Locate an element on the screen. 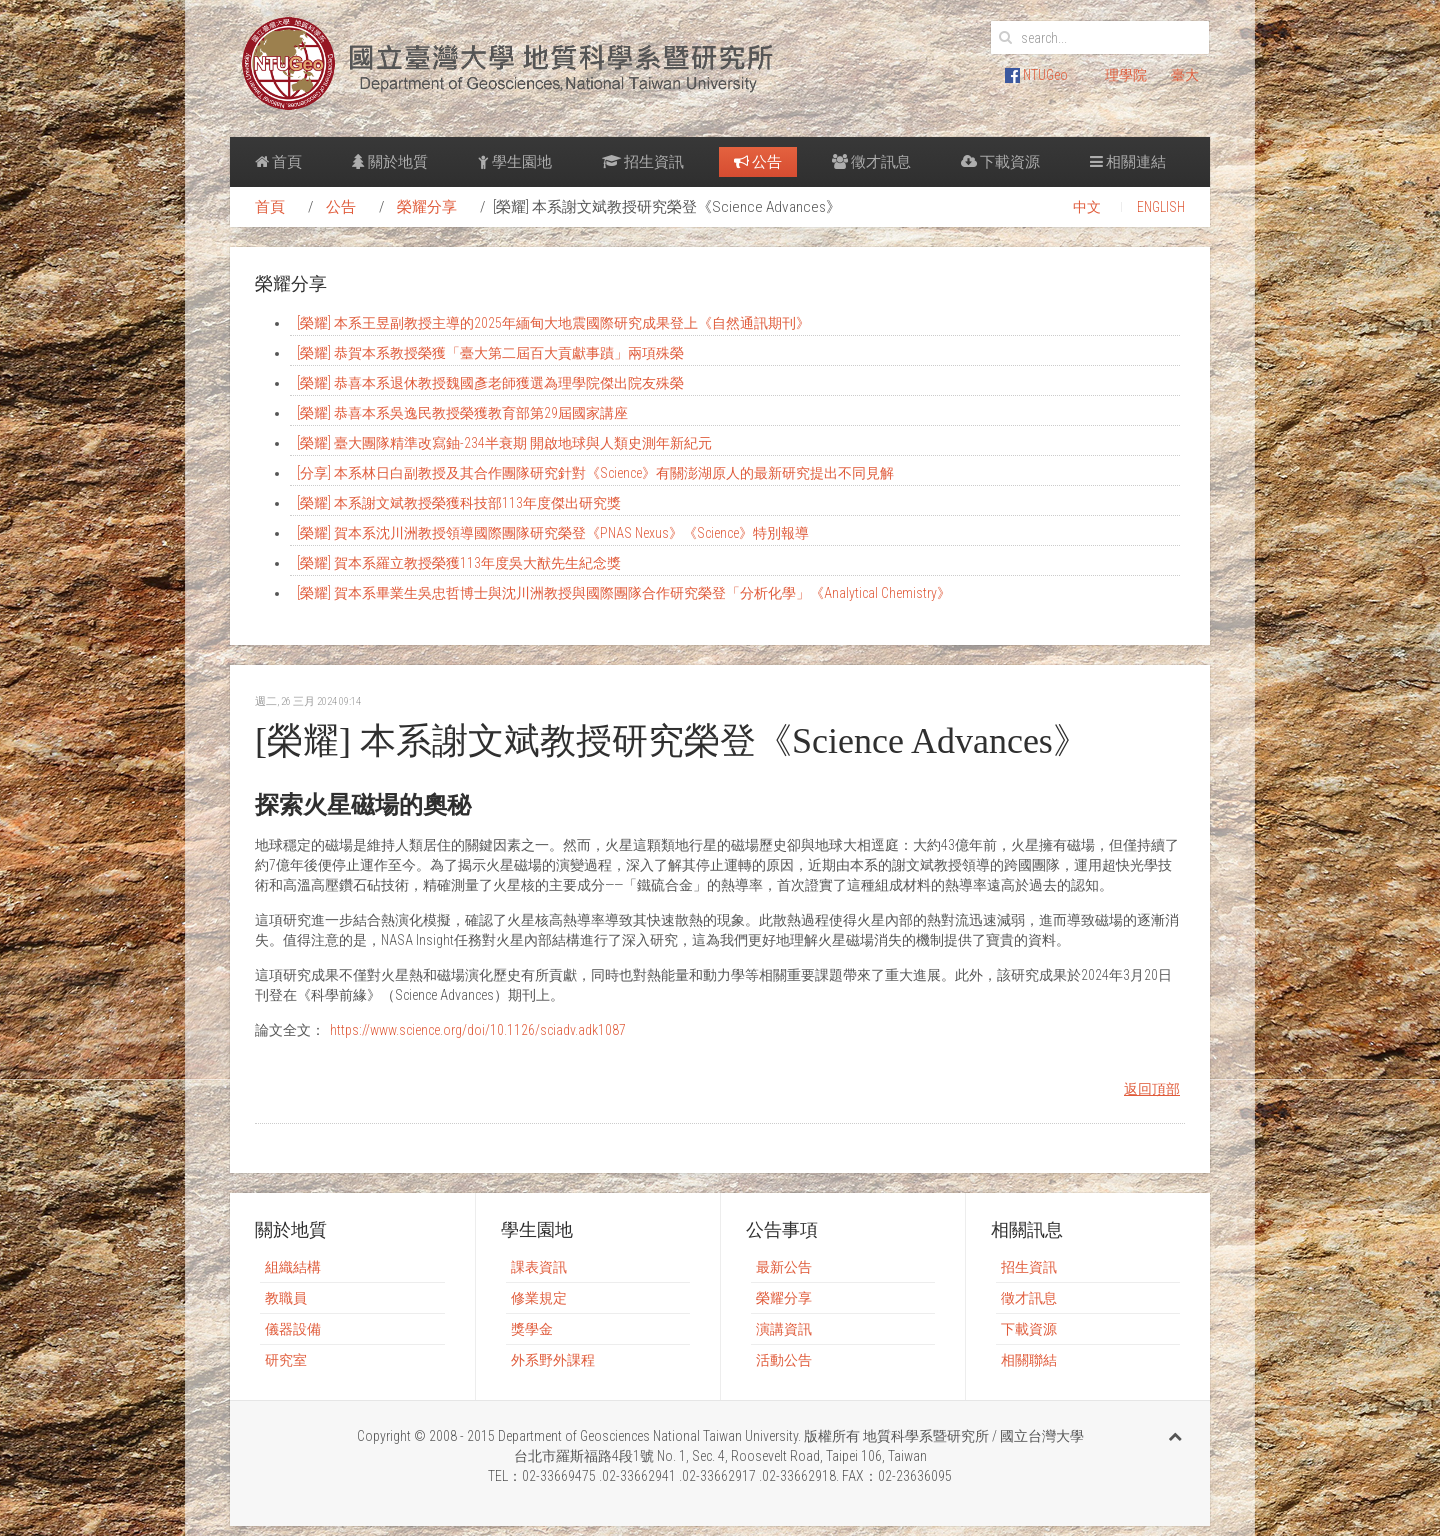 This screenshot has height=1536, width=1440. 課表資訊 is located at coordinates (539, 1267).